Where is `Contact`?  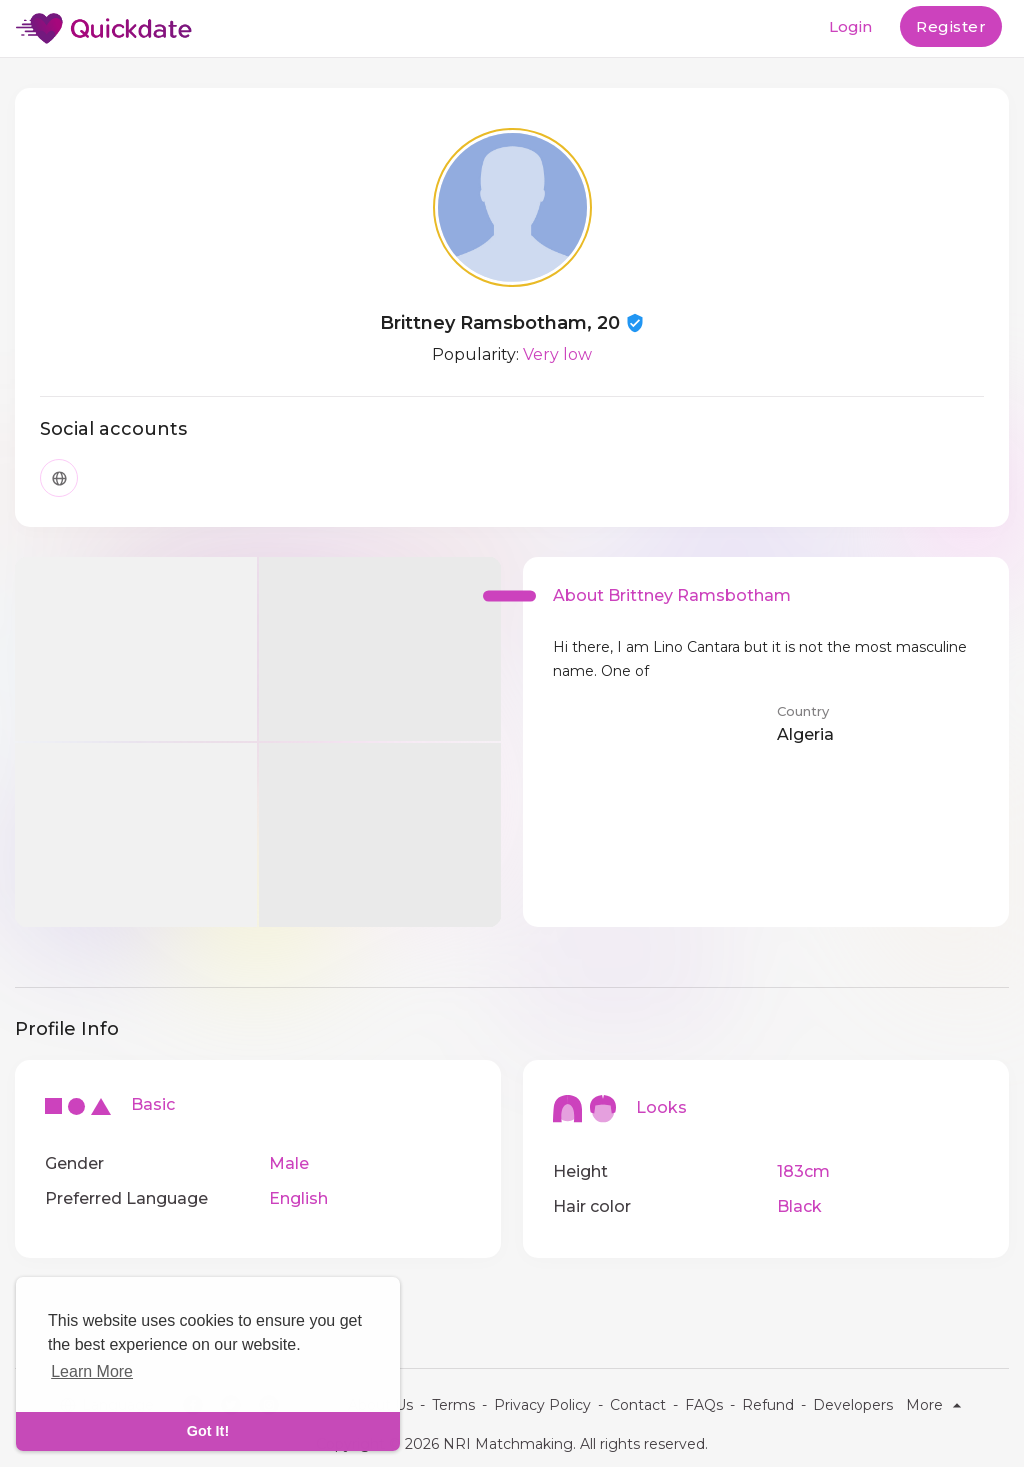
Contact is located at coordinates (638, 1405).